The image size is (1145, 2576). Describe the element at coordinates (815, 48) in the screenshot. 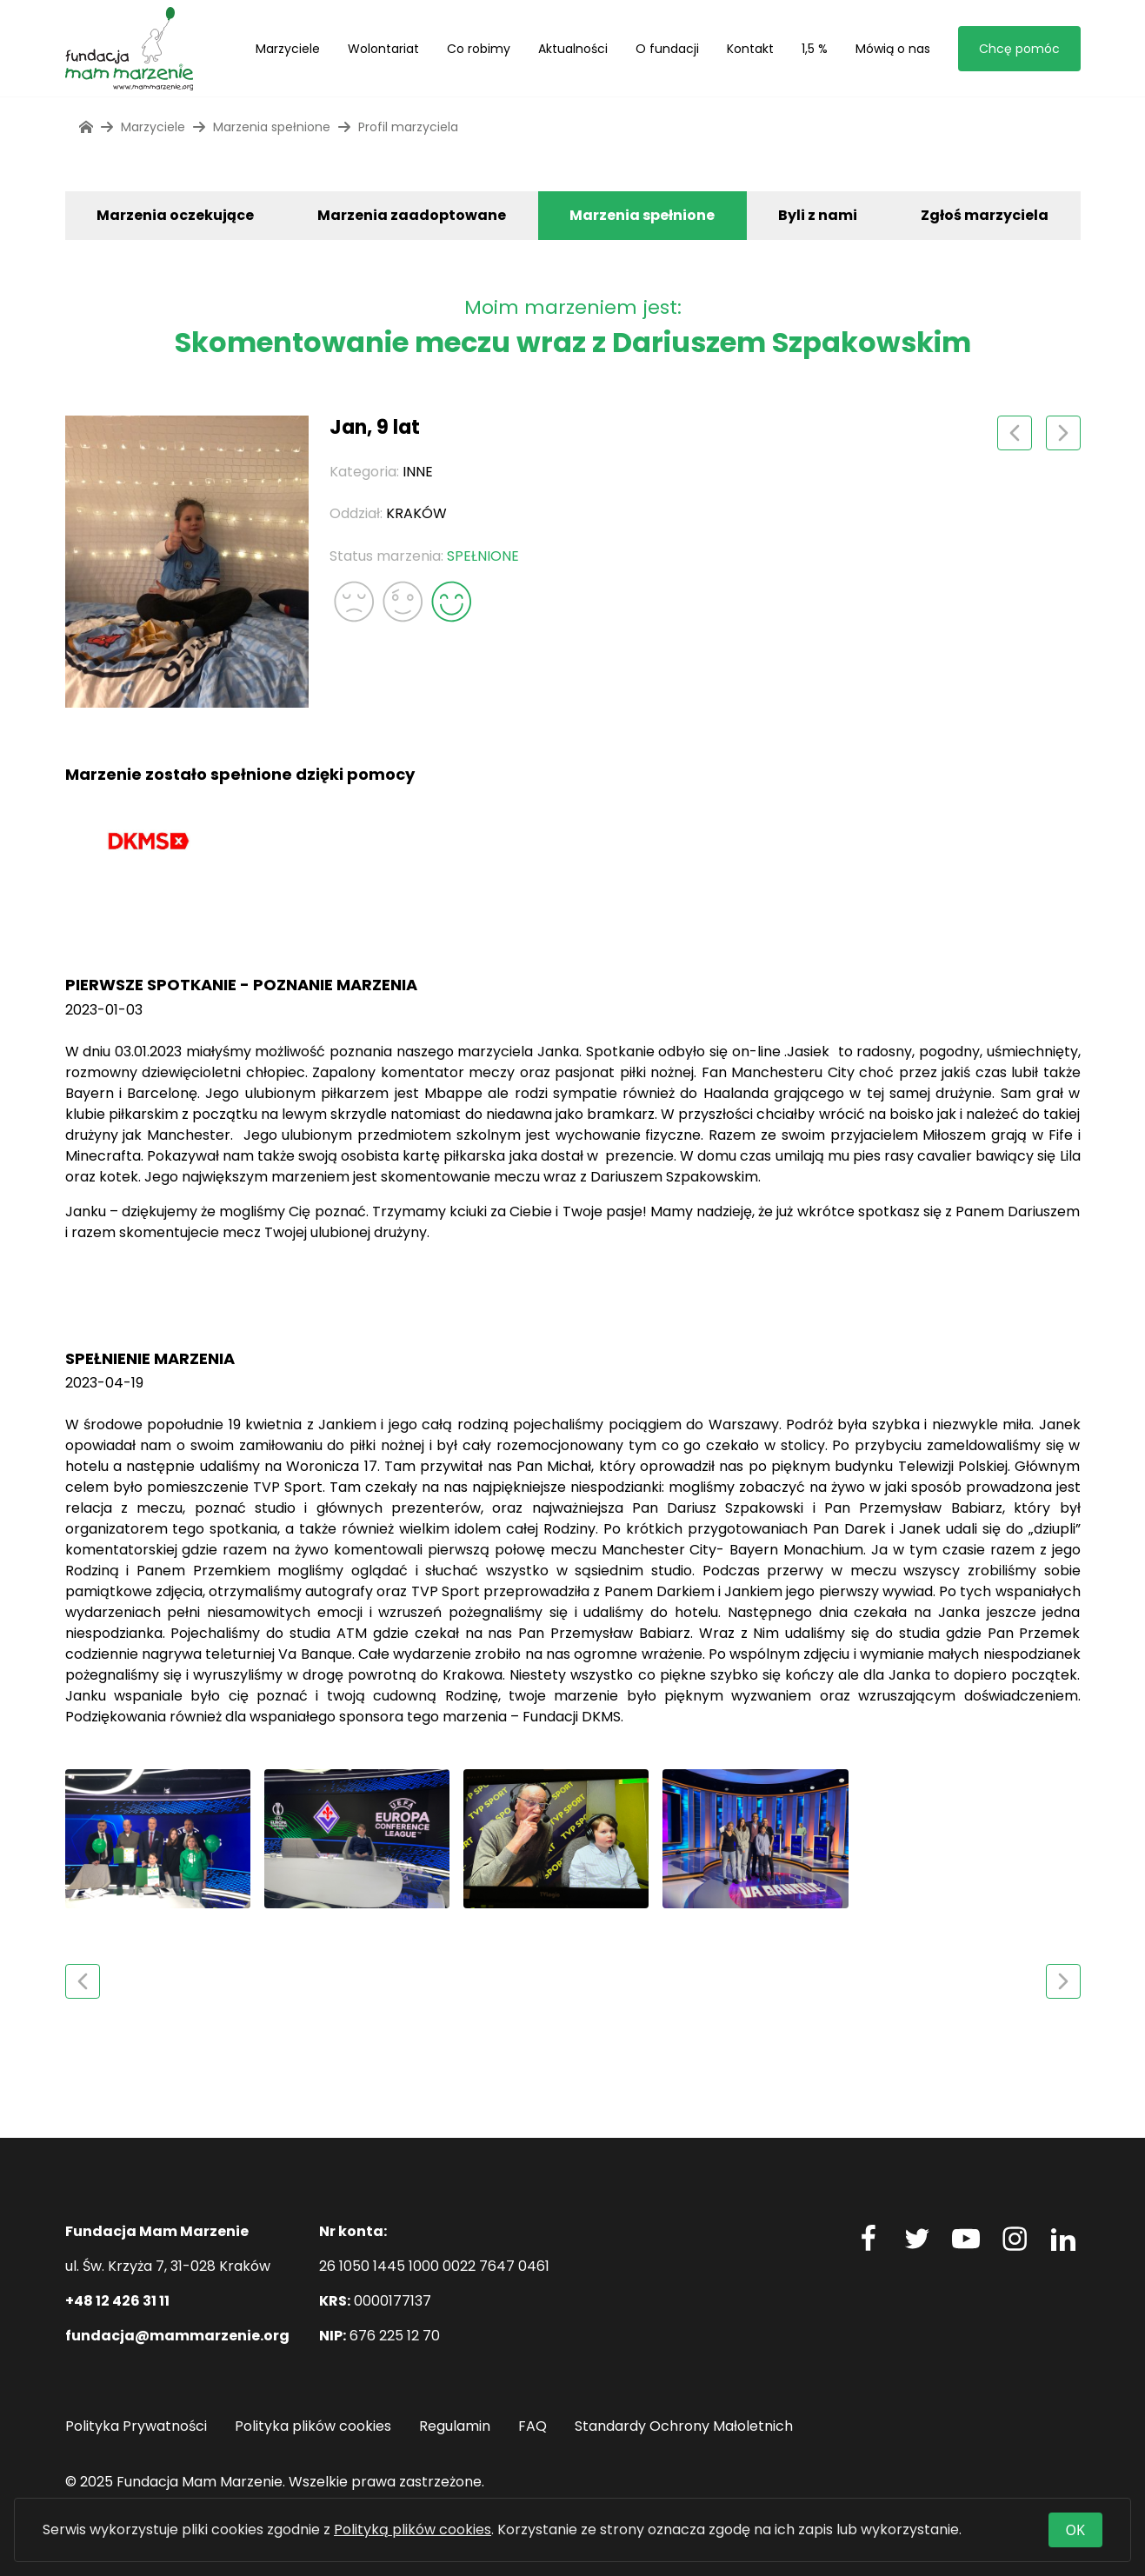

I see `1,5 %` at that location.